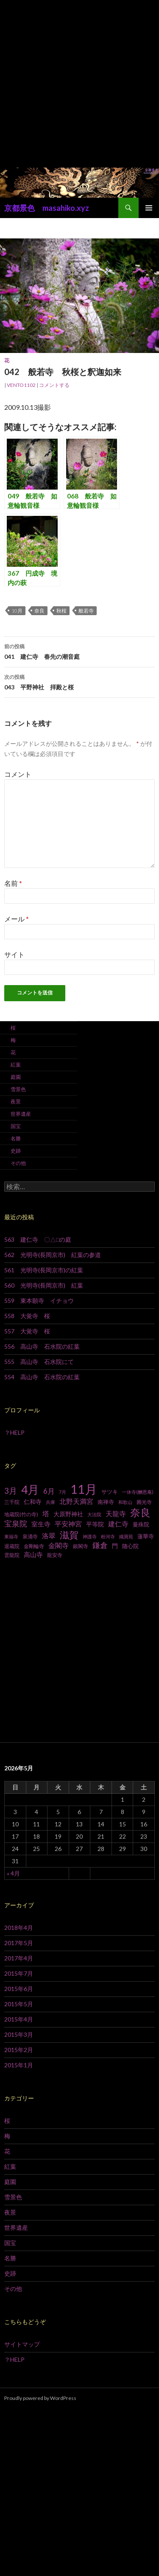 This screenshot has width=159, height=2576. Describe the element at coordinates (79, 83) in the screenshot. I see `[Advertisement]` at that location.